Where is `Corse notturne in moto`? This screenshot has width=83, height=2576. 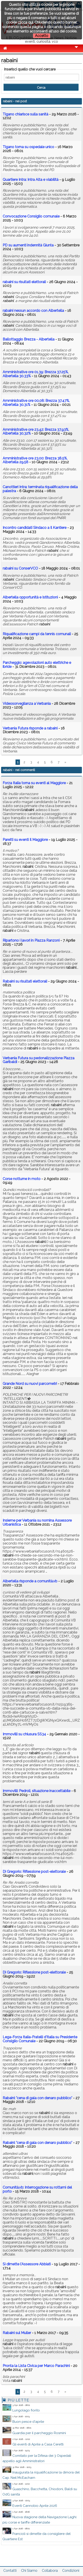
Corse notturne in moto is located at coordinates (22, 1179).